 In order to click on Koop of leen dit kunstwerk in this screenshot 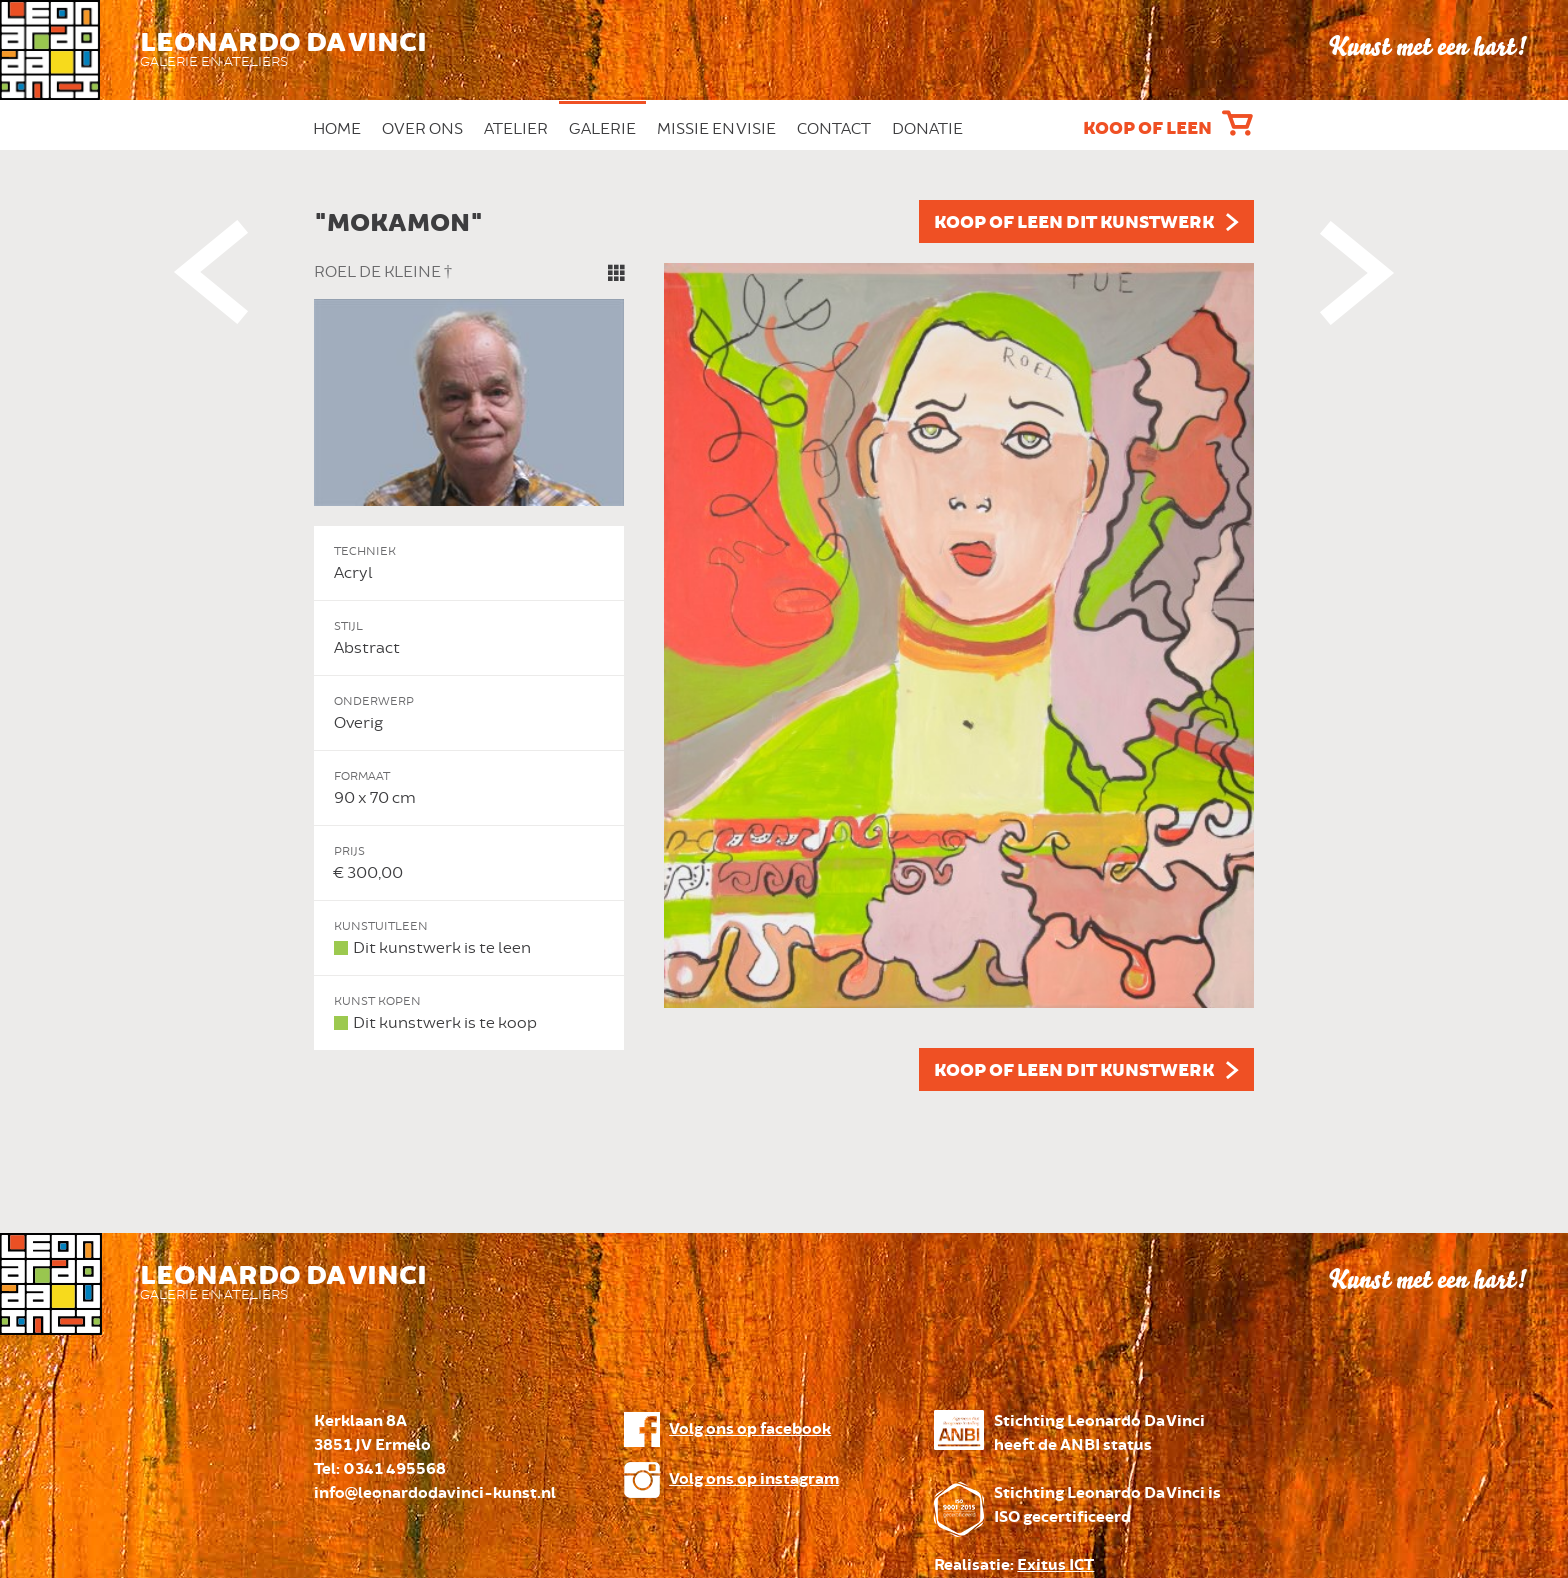, I will do `click(1074, 223)`.